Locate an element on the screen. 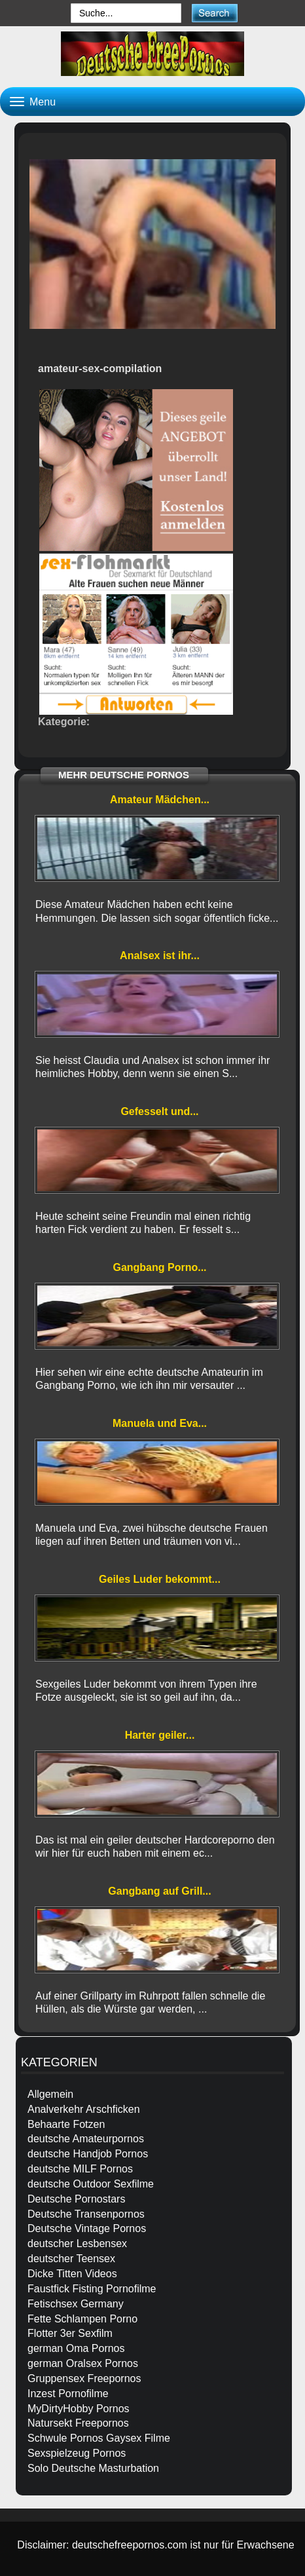 Image resolution: width=305 pixels, height=2576 pixels. Gruppensex Freepornos is located at coordinates (84, 2378).